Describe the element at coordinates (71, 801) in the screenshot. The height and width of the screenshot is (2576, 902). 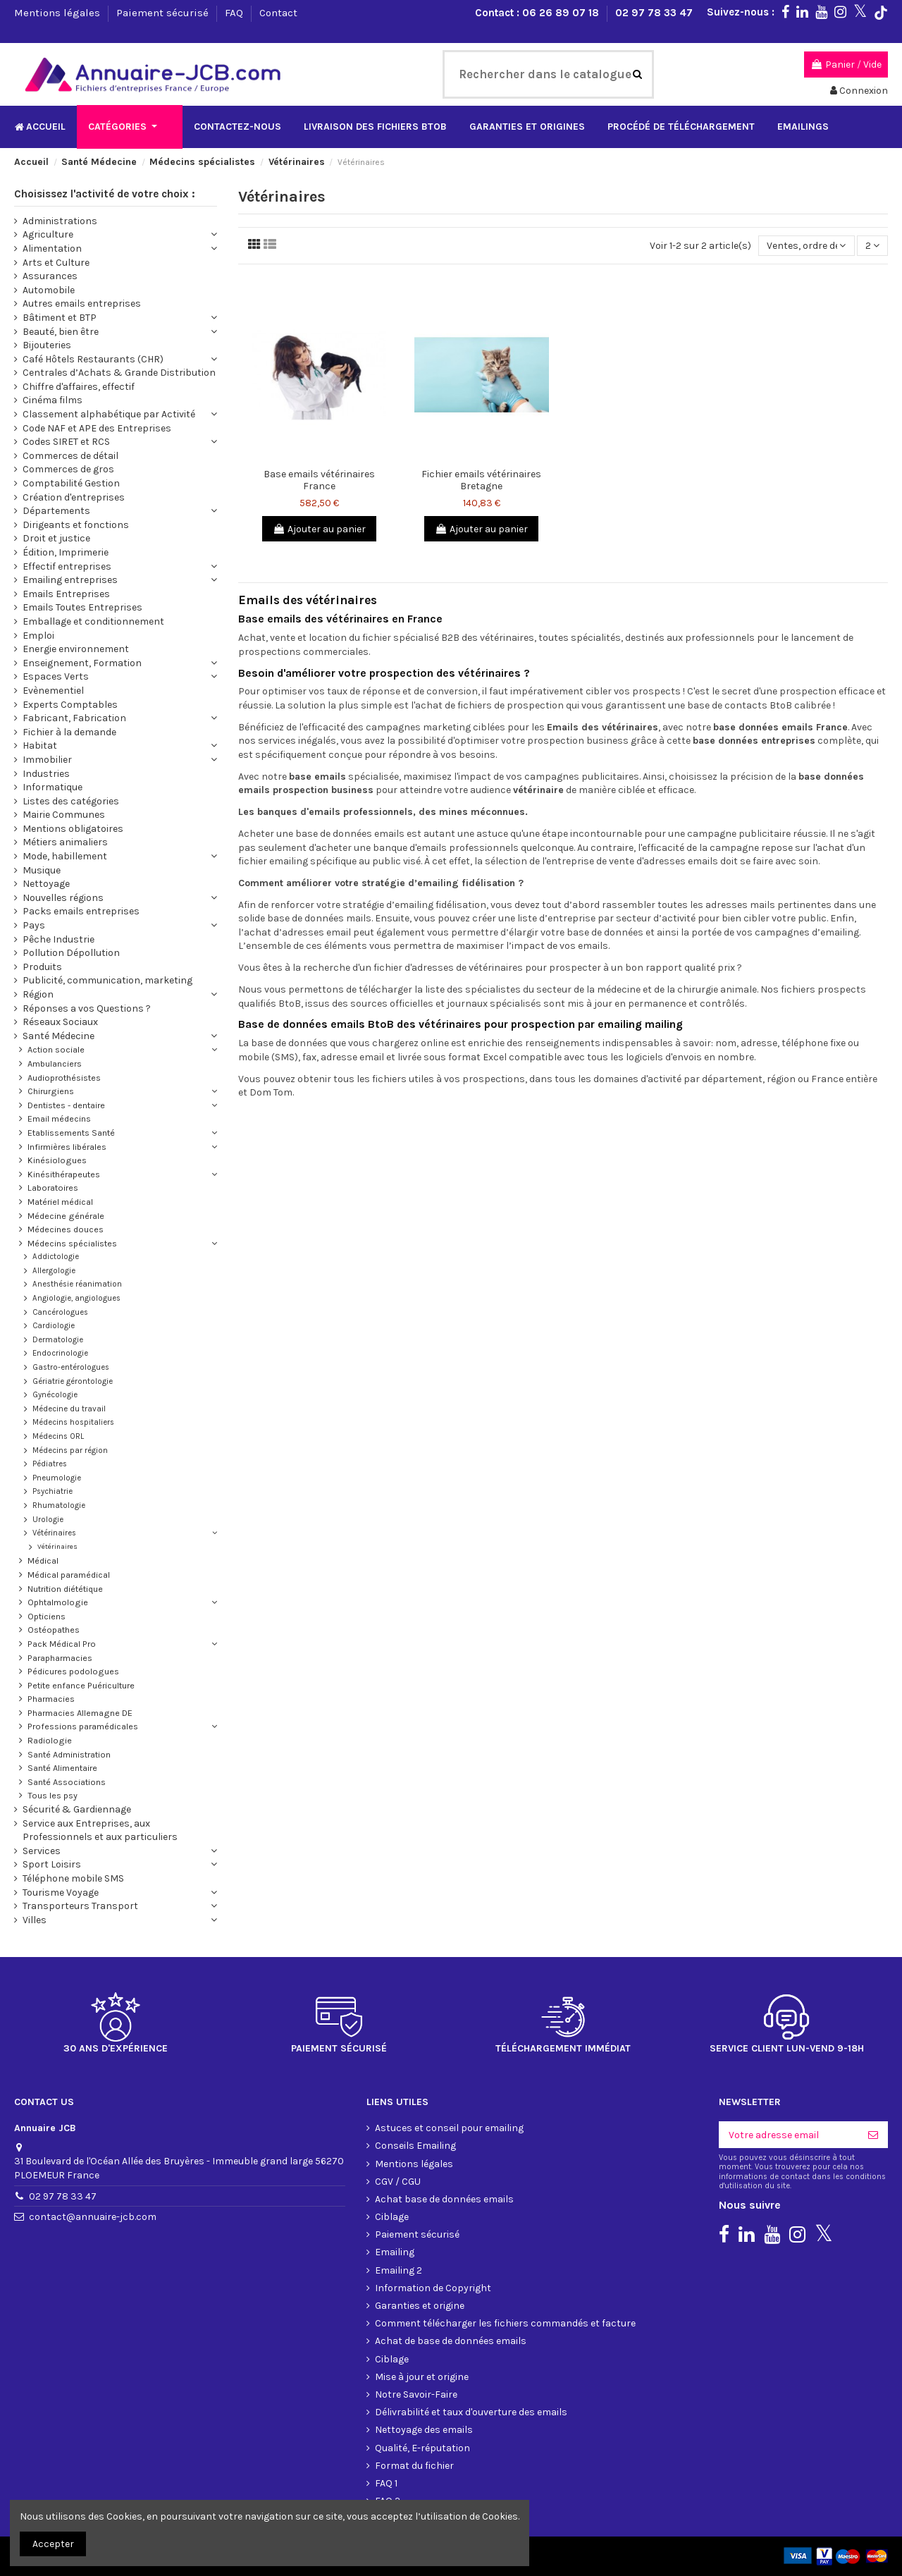
I see `Listes des catégories` at that location.